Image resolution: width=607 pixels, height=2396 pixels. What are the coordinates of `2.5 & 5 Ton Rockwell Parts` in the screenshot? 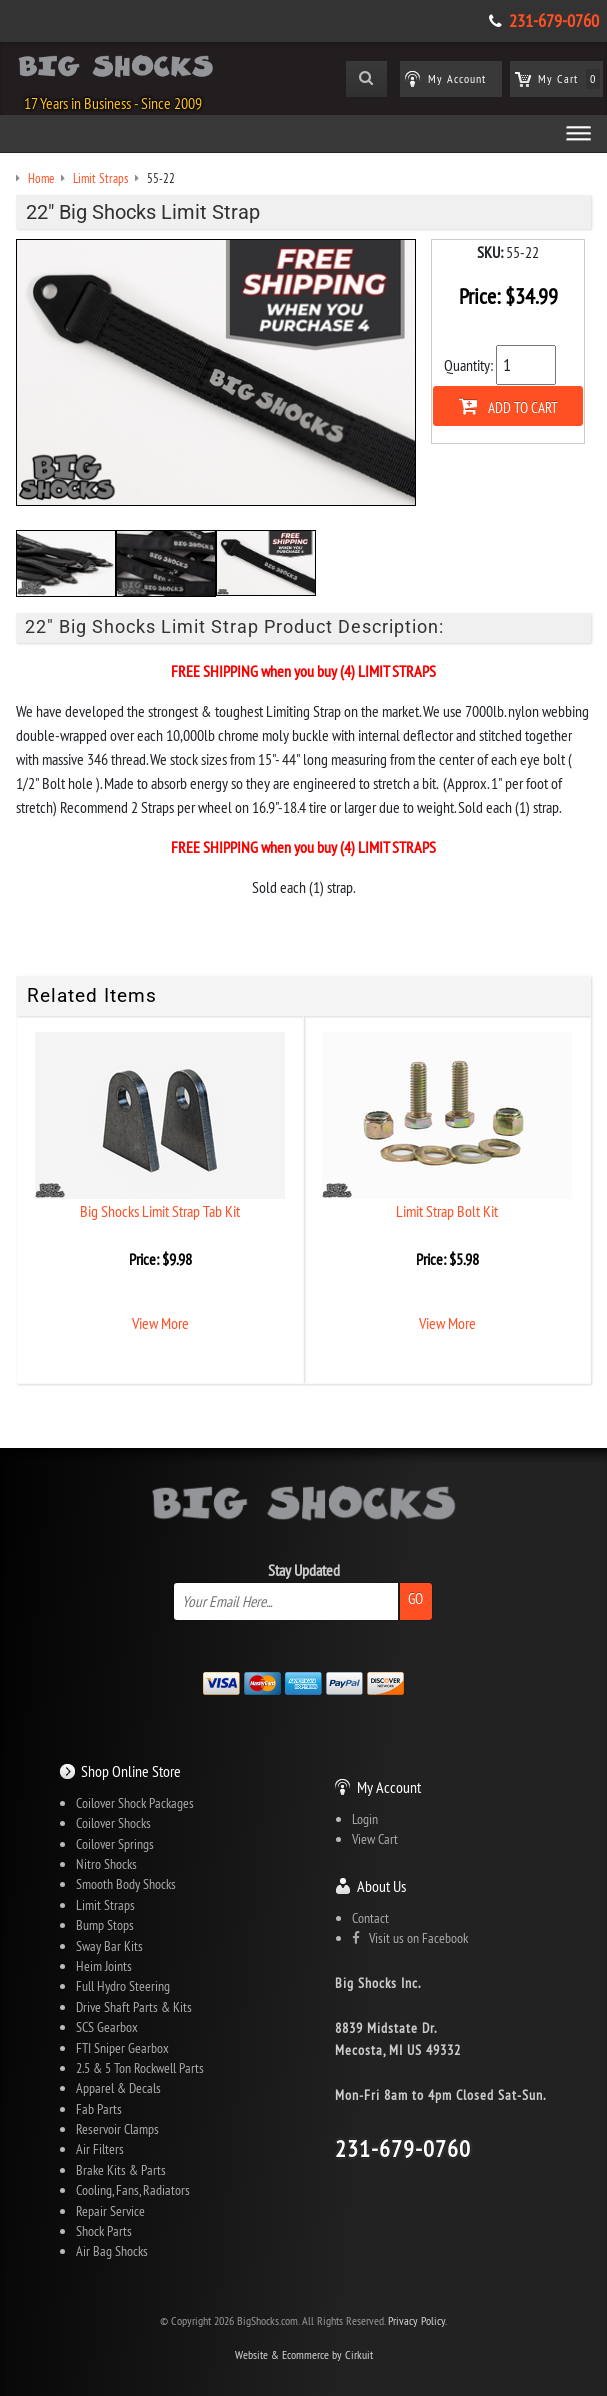 It's located at (140, 2068).